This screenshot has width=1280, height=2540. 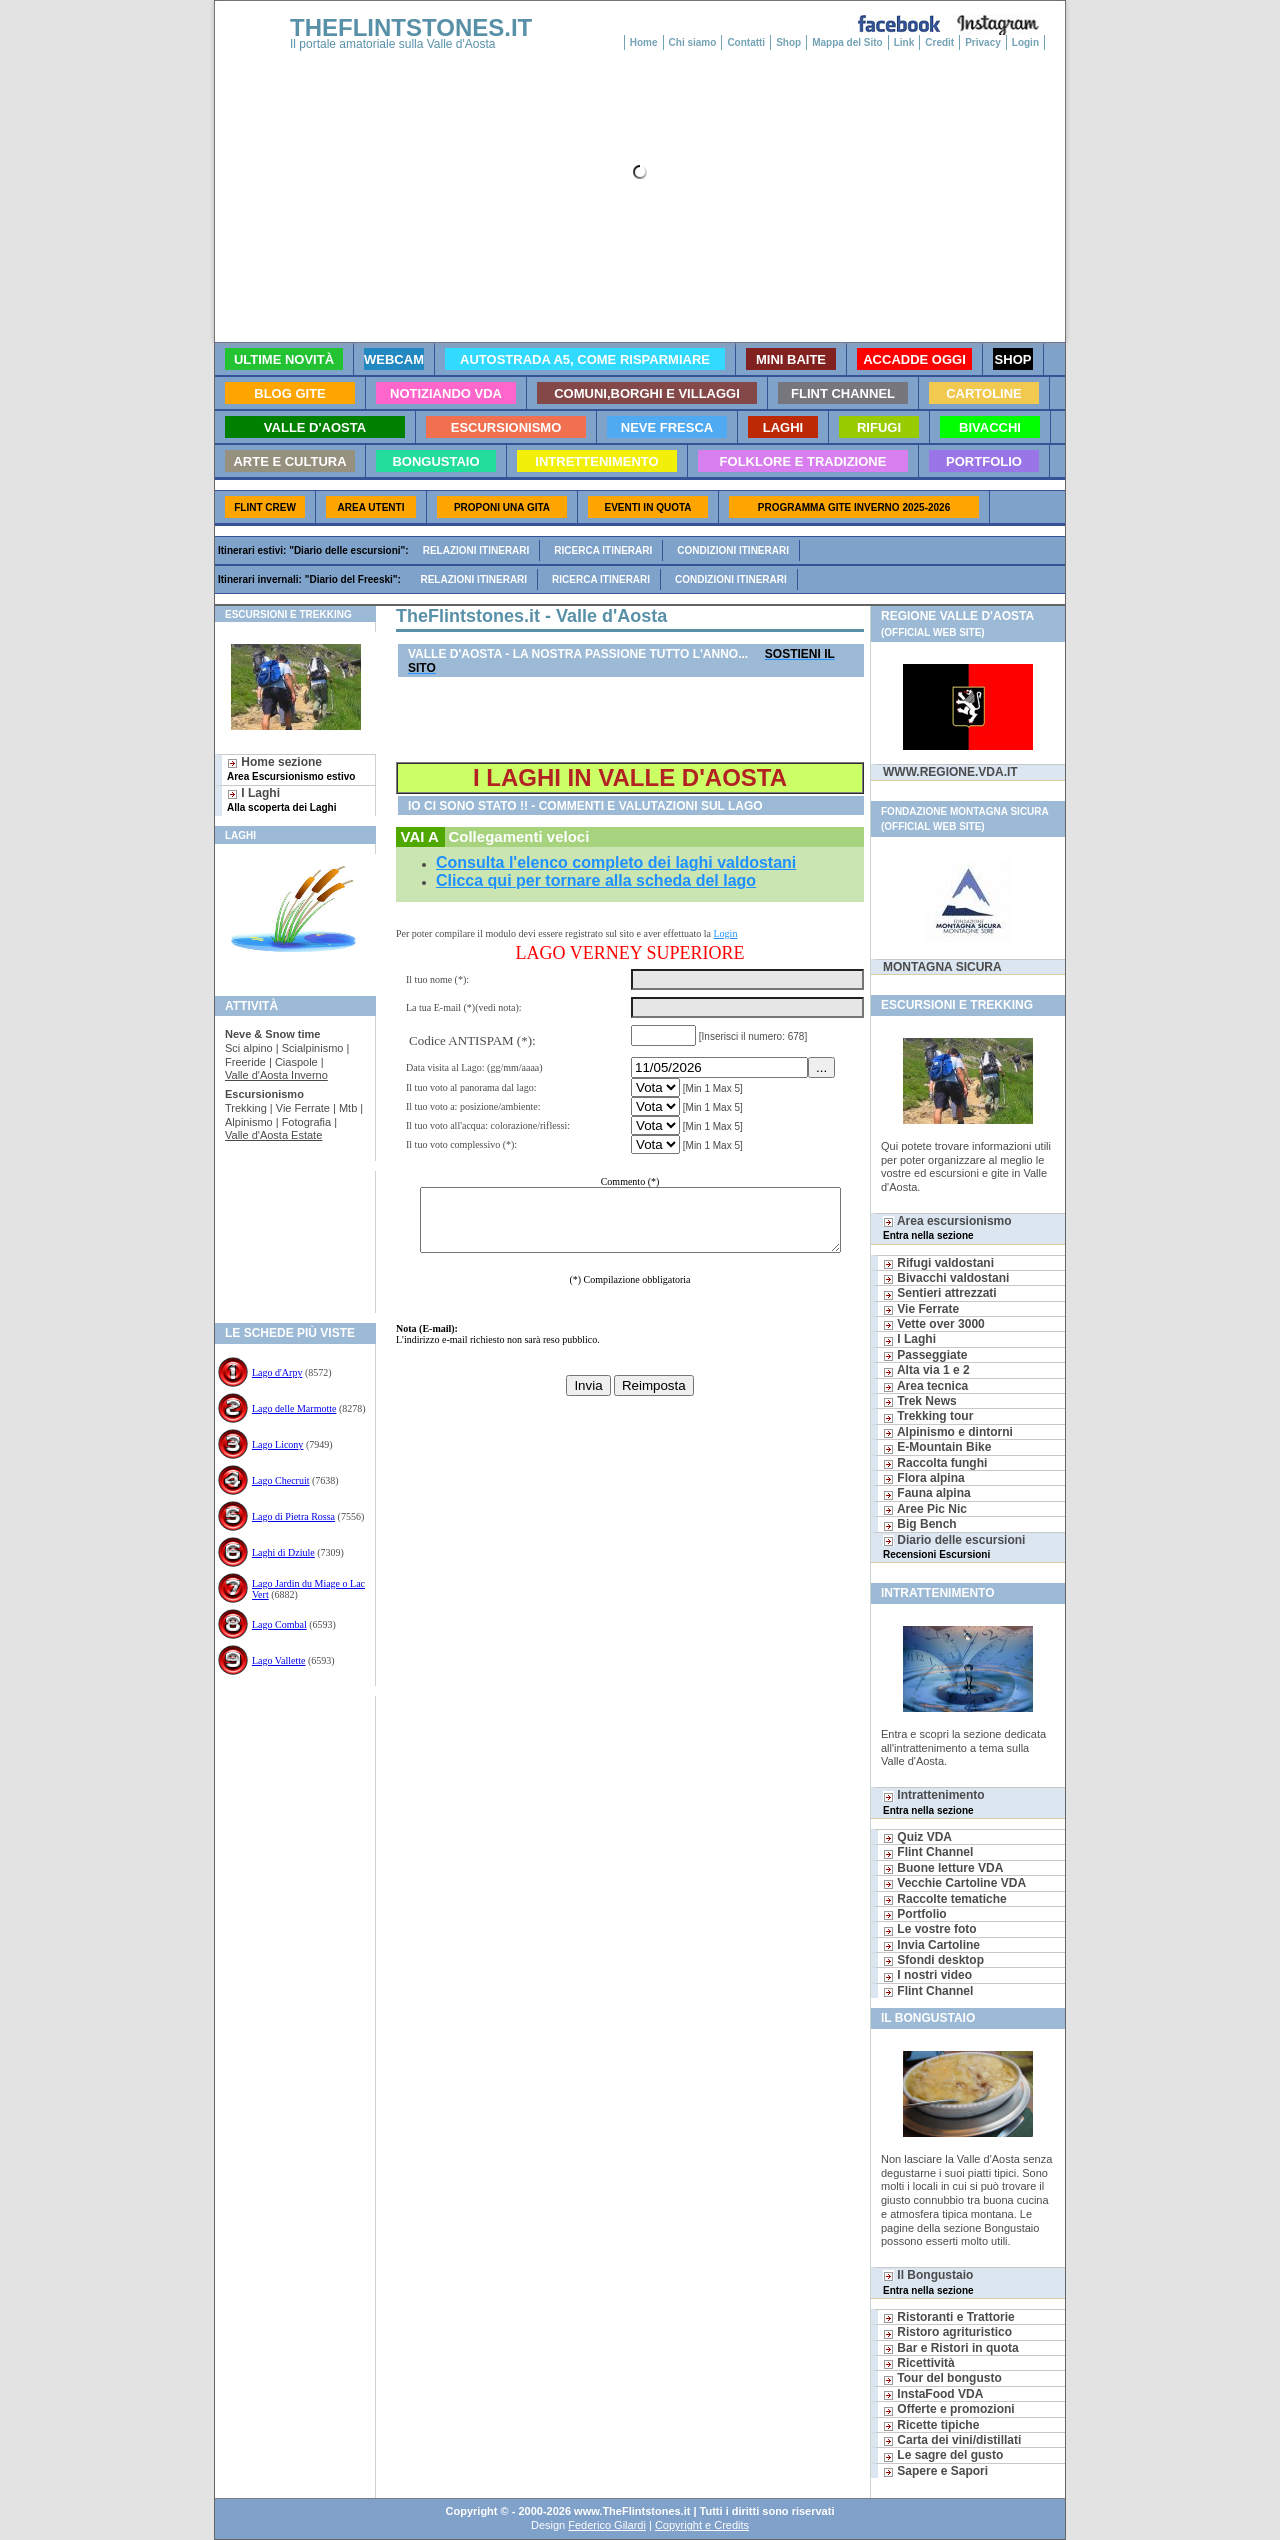 I want to click on Condizioni itinerari, so click(x=733, y=550).